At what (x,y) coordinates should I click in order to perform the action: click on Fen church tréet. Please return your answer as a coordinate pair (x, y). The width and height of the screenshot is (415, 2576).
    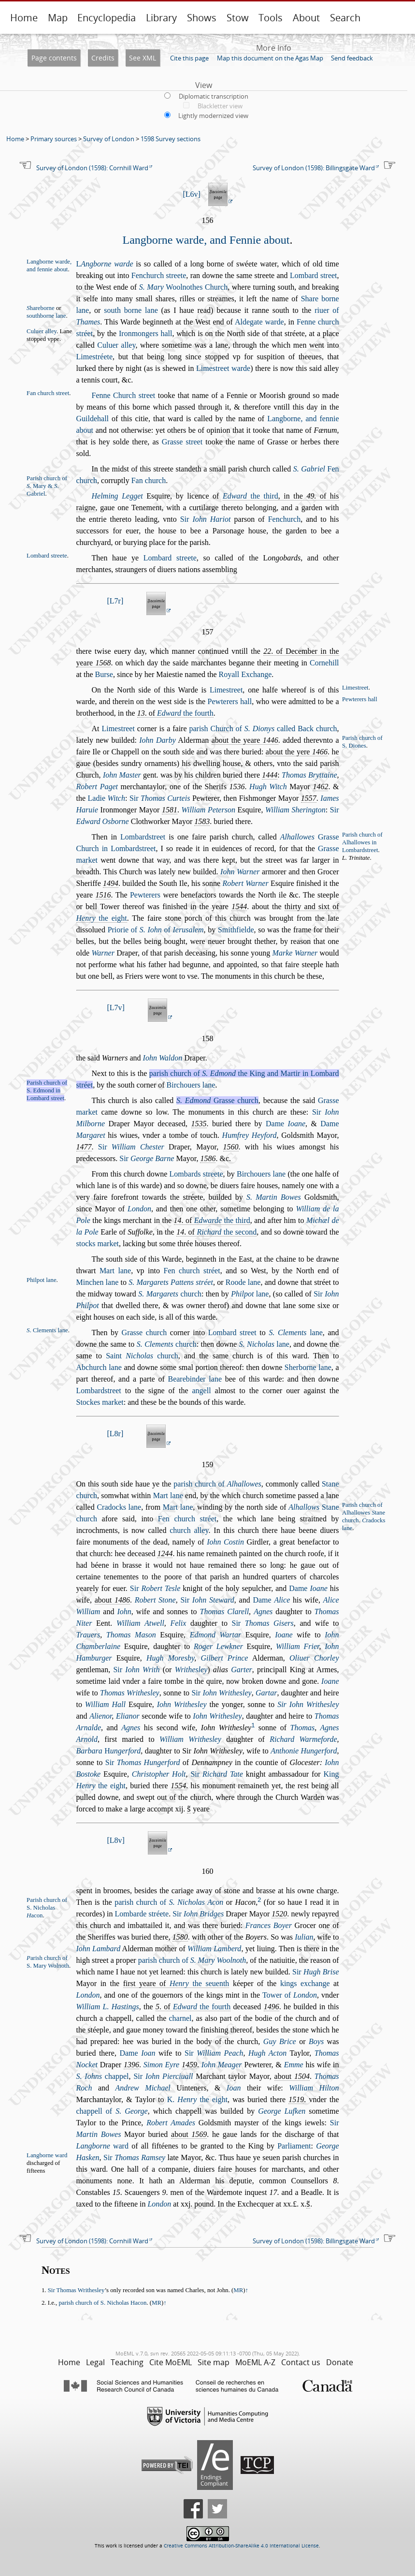
    Looking at the image, I should click on (191, 1270).